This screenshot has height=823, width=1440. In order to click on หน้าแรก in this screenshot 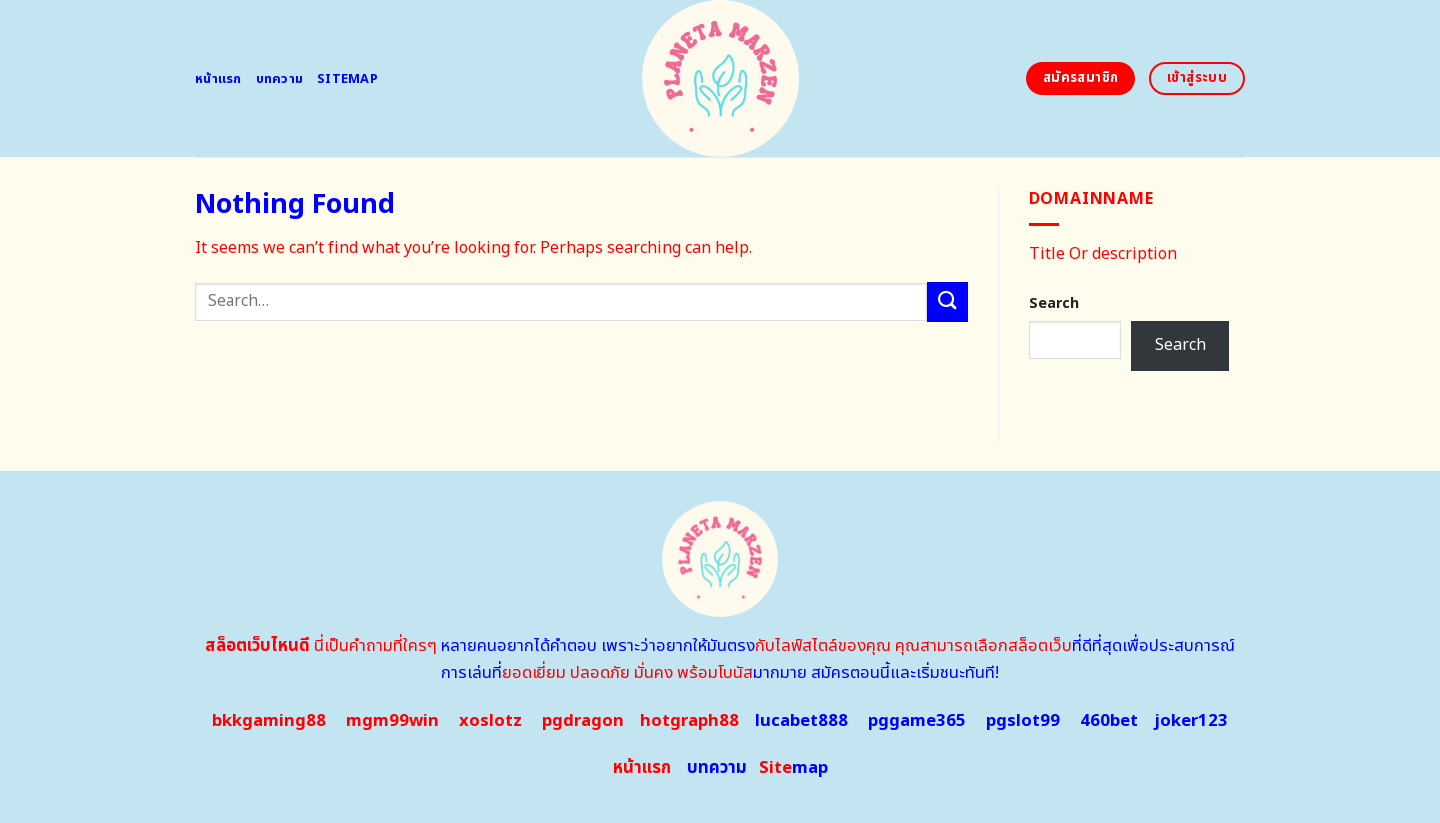, I will do `click(218, 79)`.